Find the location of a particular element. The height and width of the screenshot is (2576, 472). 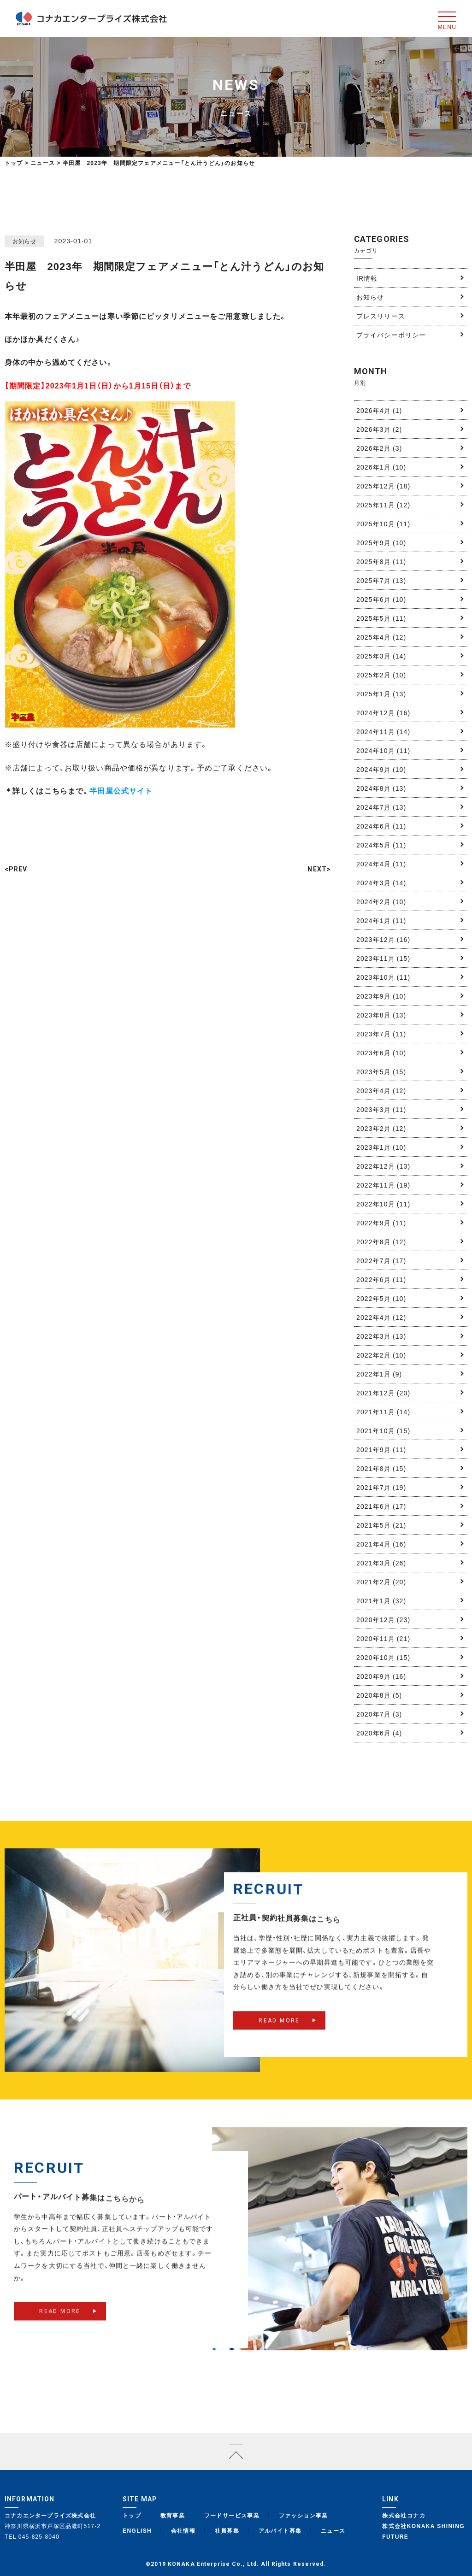

2025年11月 is located at coordinates (383, 504).